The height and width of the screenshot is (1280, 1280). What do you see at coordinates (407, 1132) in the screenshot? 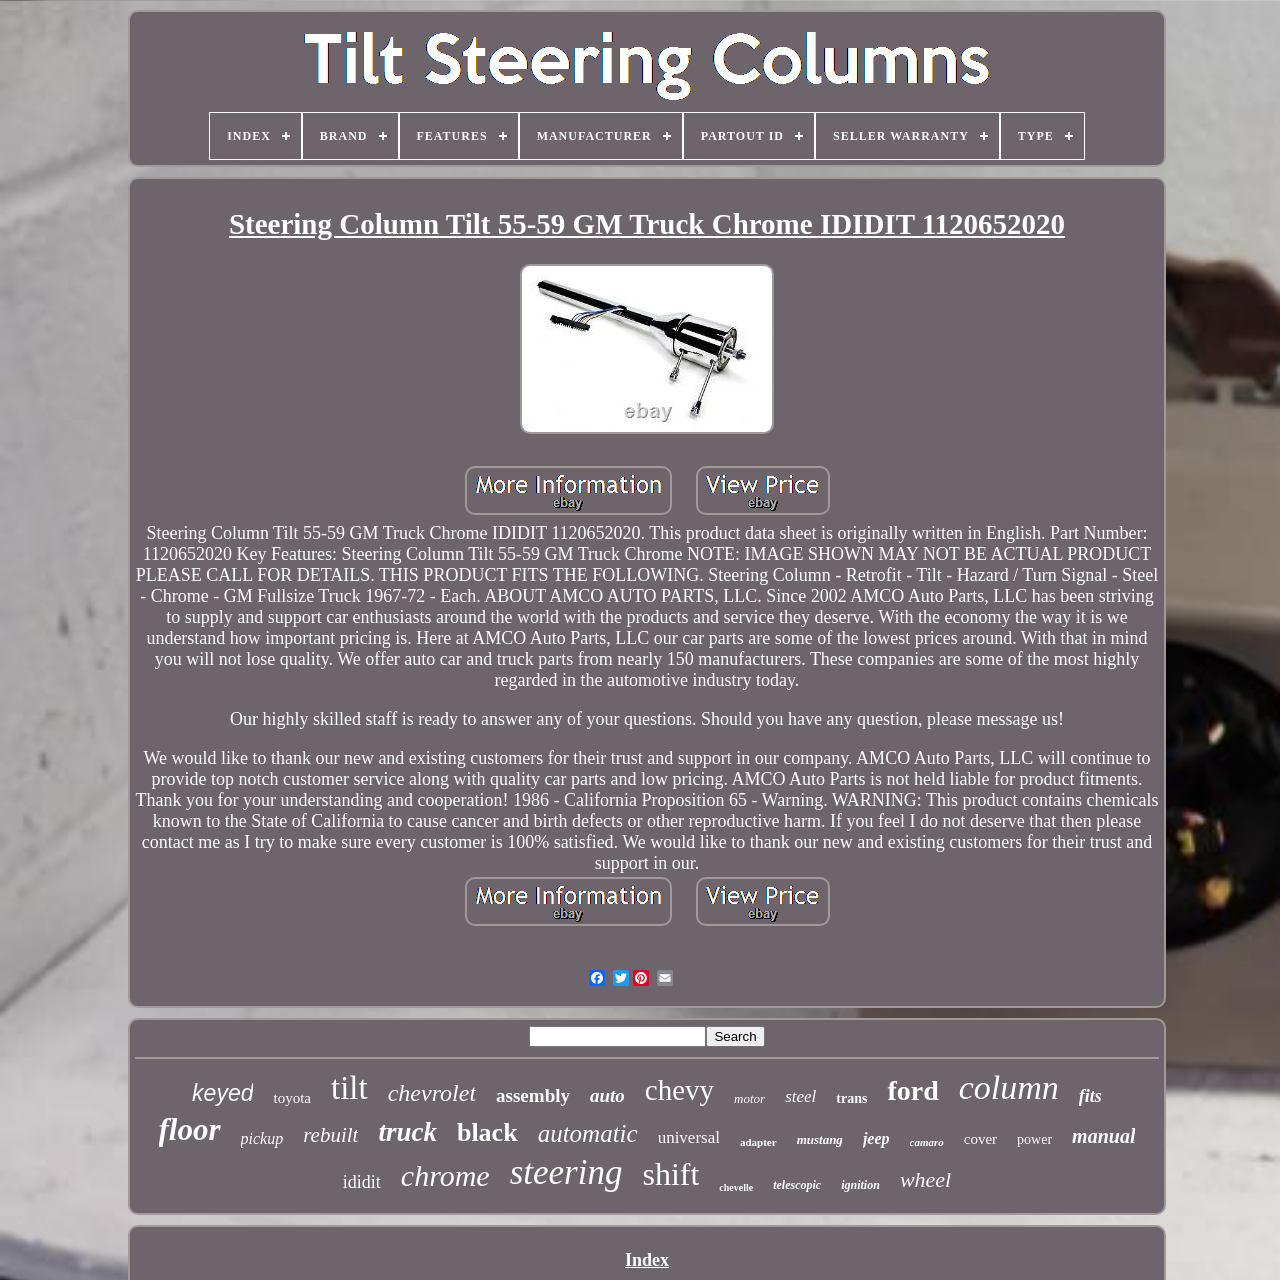
I see `truck` at bounding box center [407, 1132].